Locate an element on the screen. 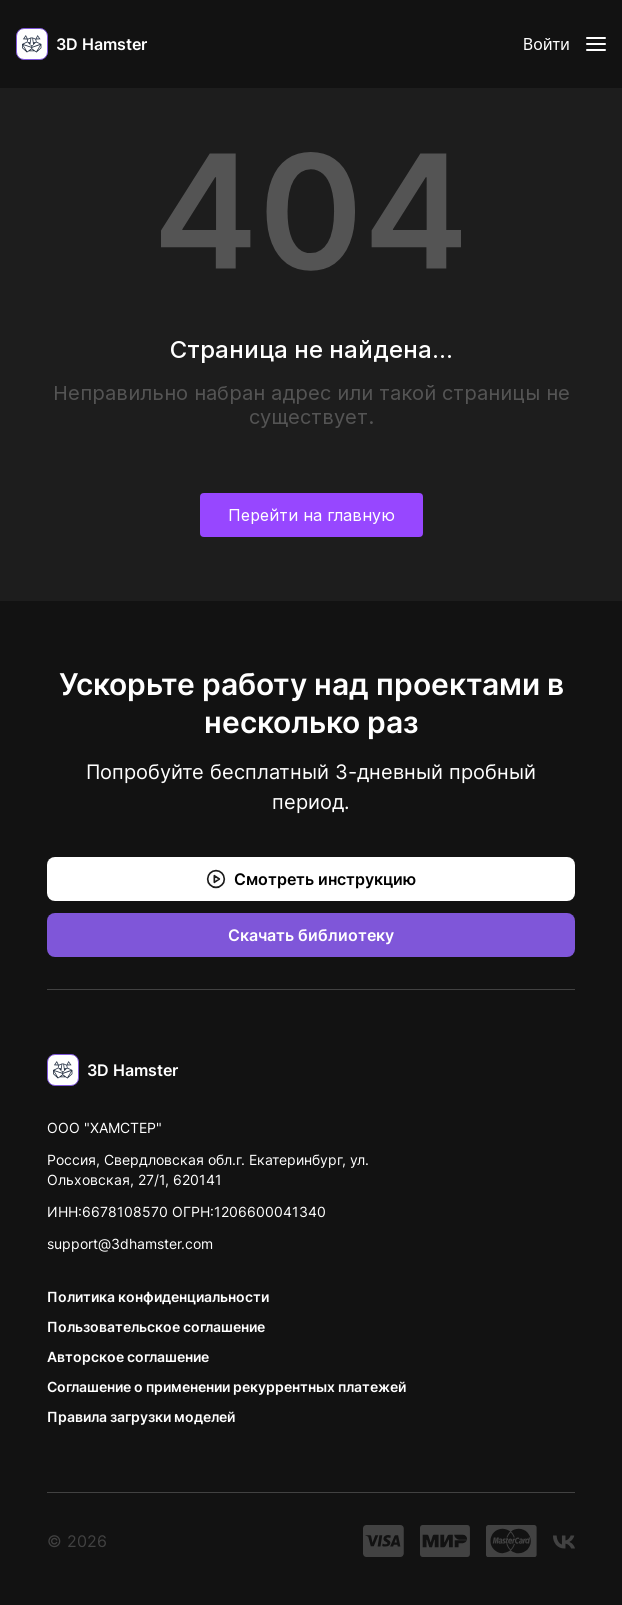 The width and height of the screenshot is (622, 1605). support@3dhamster.com is located at coordinates (130, 1243).